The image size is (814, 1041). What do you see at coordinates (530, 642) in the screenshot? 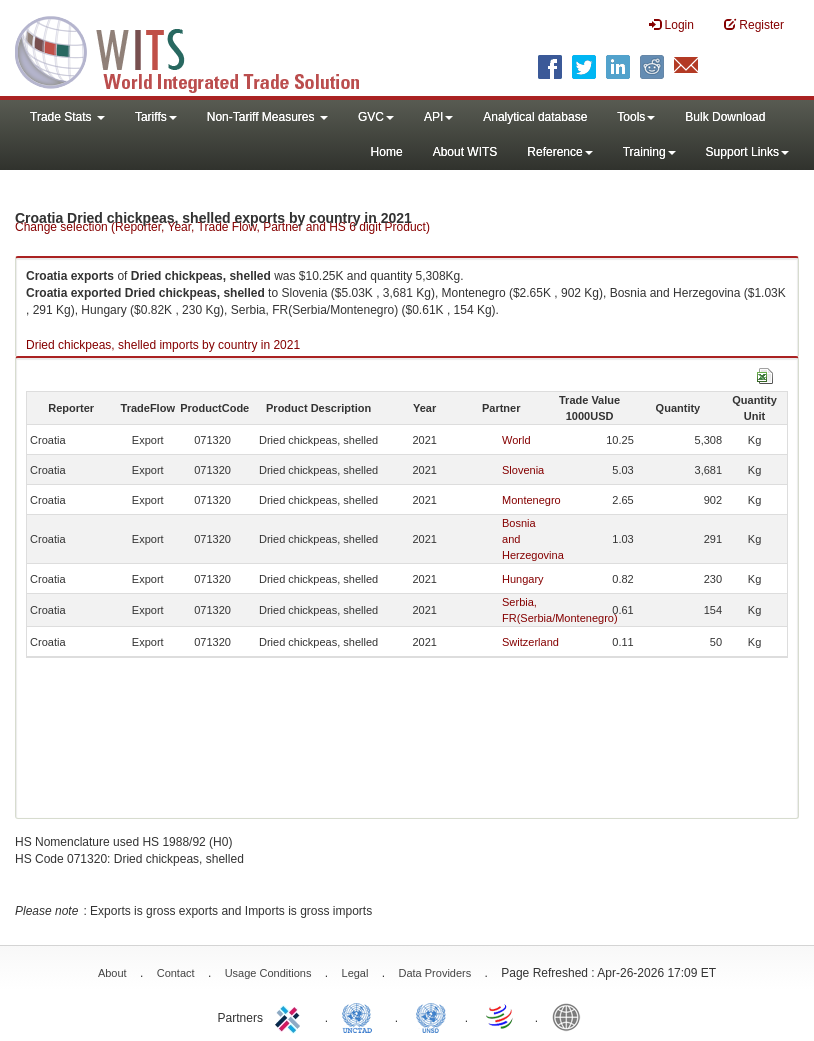
I see `Switzerland` at bounding box center [530, 642].